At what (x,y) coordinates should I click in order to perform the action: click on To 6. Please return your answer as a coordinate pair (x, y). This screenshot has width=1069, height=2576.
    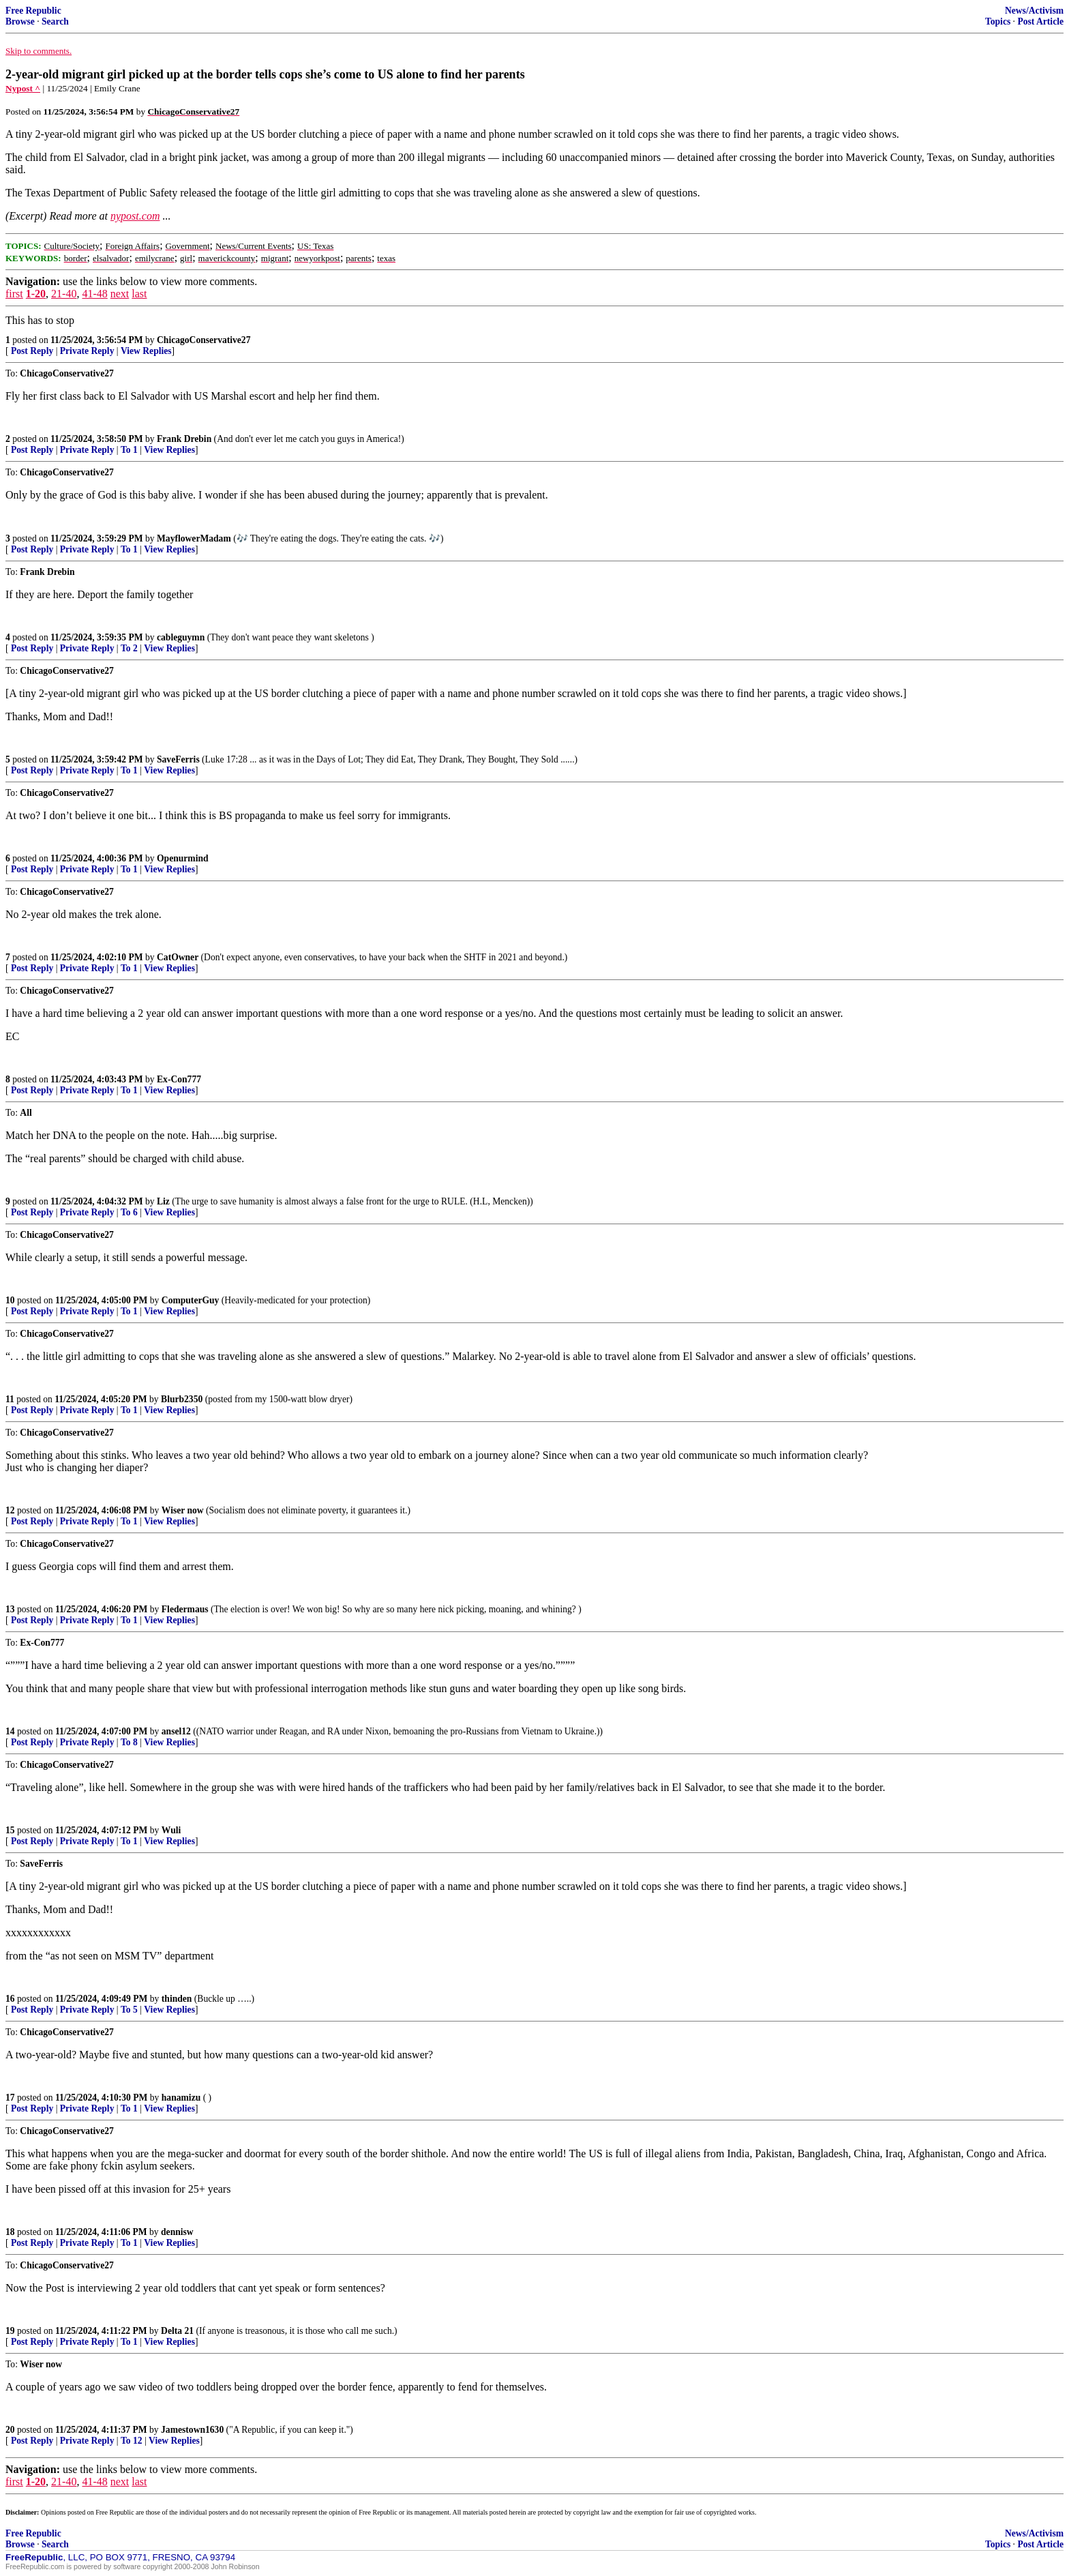
    Looking at the image, I should click on (129, 1212).